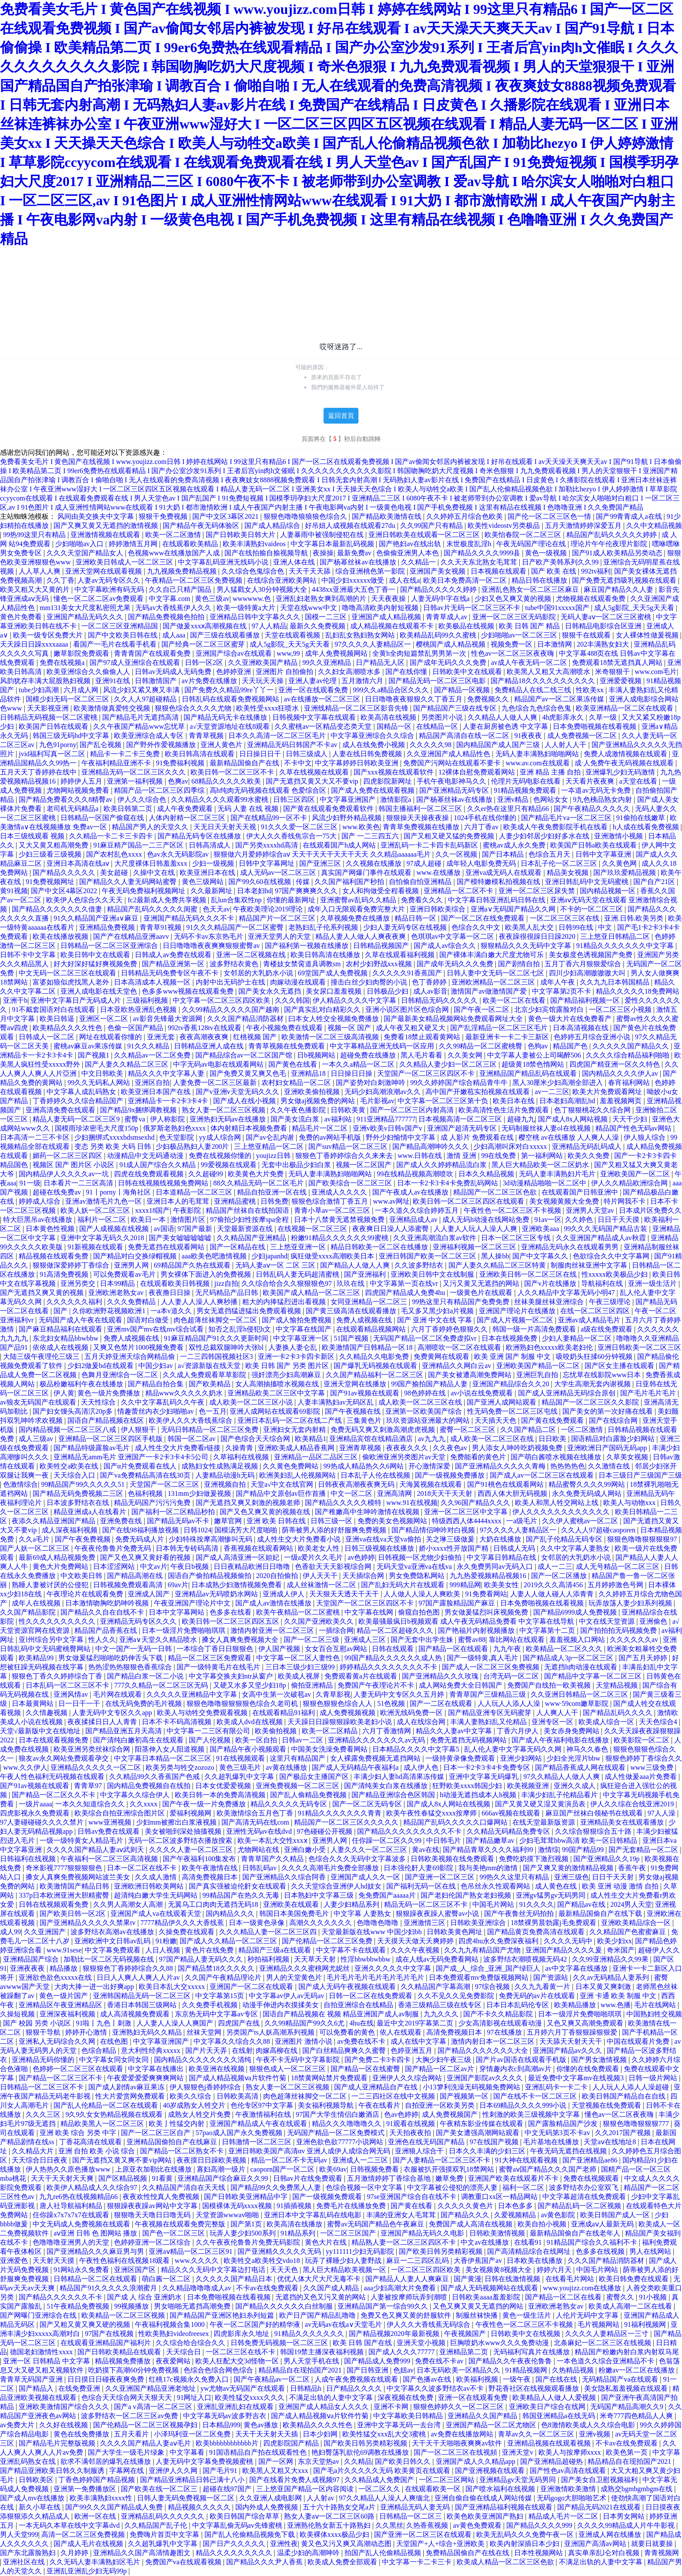 The image size is (682, 2576). I want to click on 久久精品一卡二卡三卡四卡, so click(111, 836).